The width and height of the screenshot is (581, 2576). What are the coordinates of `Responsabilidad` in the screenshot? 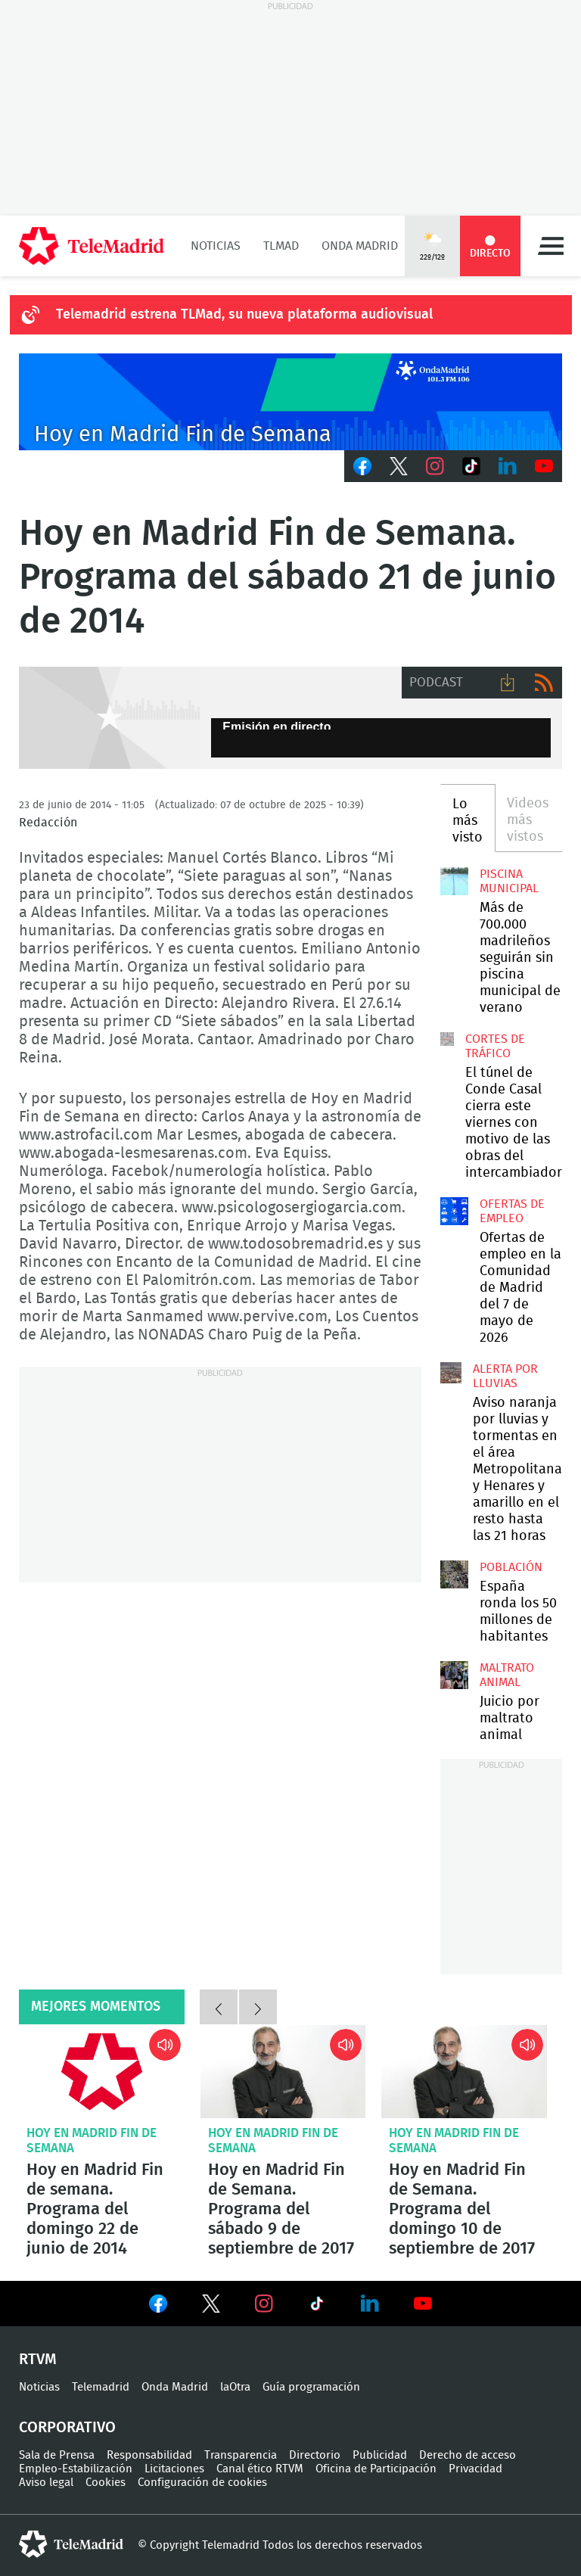 It's located at (149, 2455).